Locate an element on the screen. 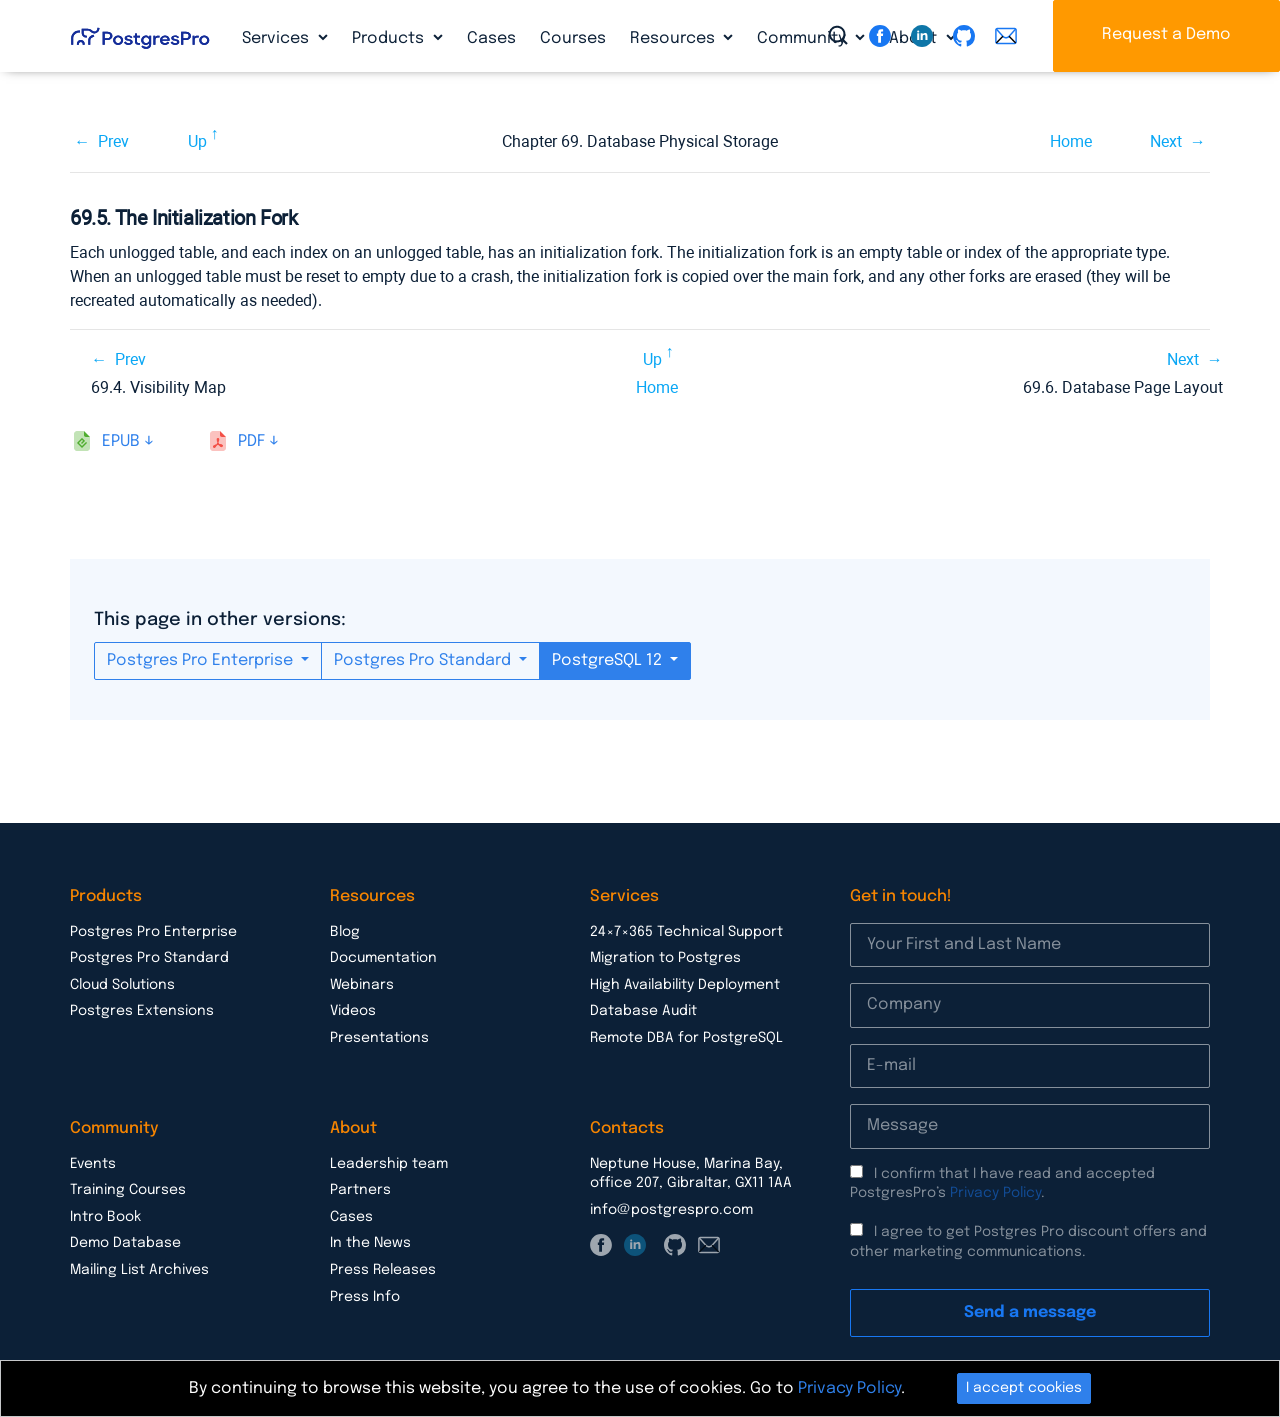  Presentations is located at coordinates (379, 1038).